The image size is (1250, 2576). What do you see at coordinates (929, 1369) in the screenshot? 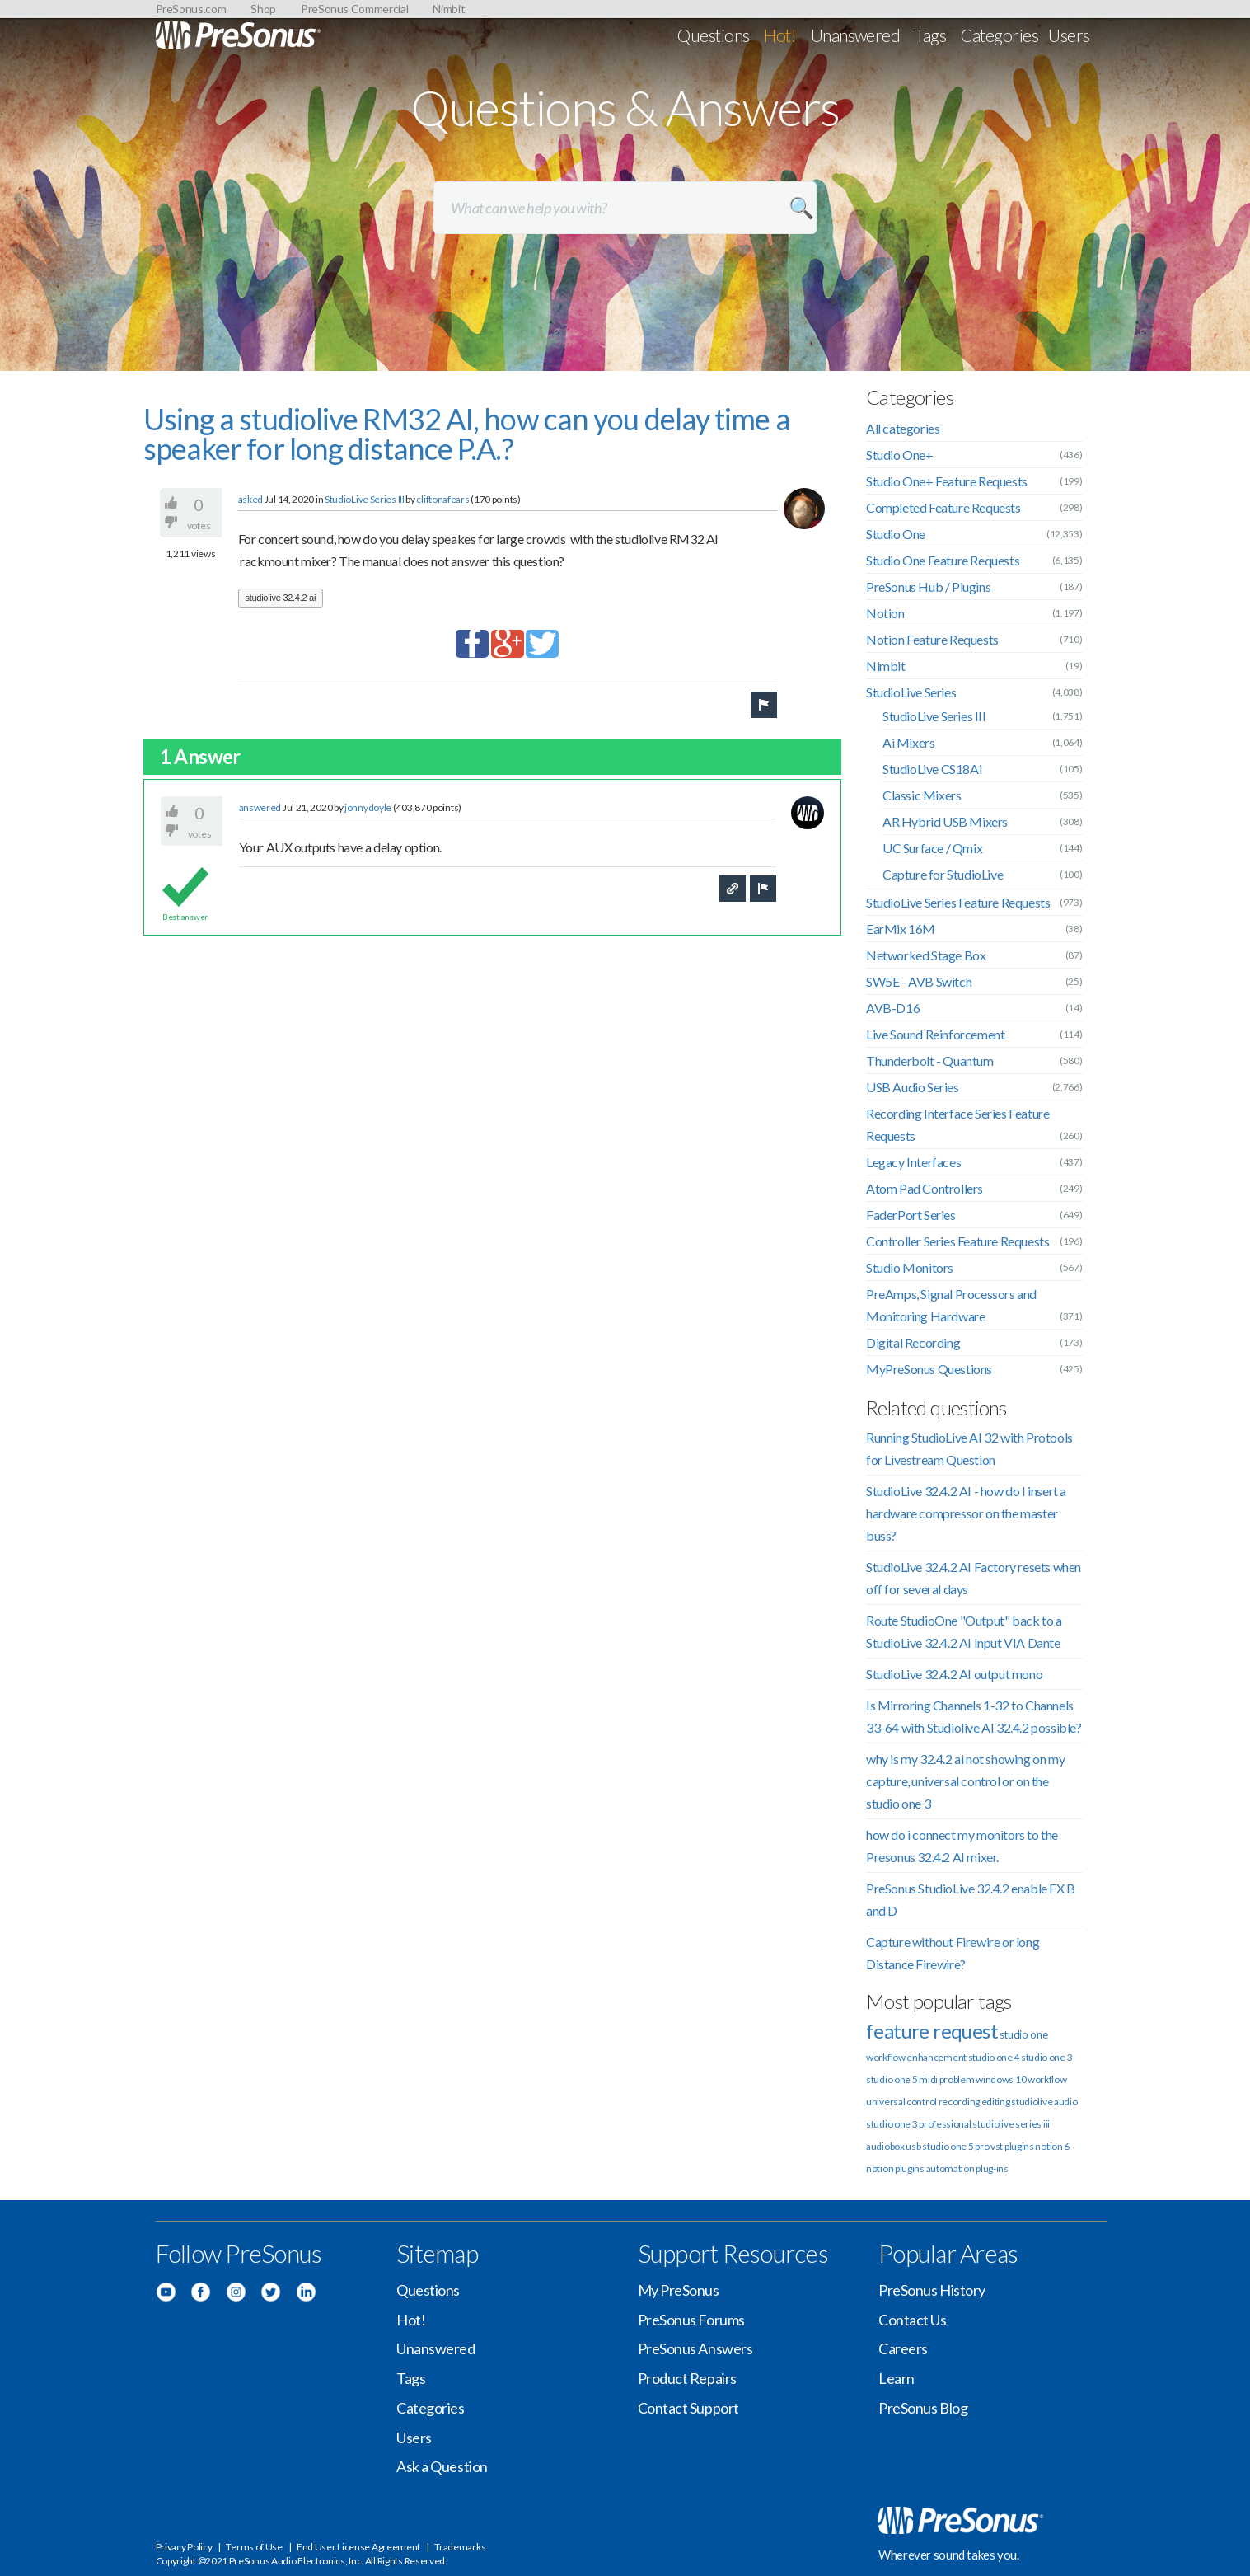
I see `MyPreSonus Questions` at bounding box center [929, 1369].